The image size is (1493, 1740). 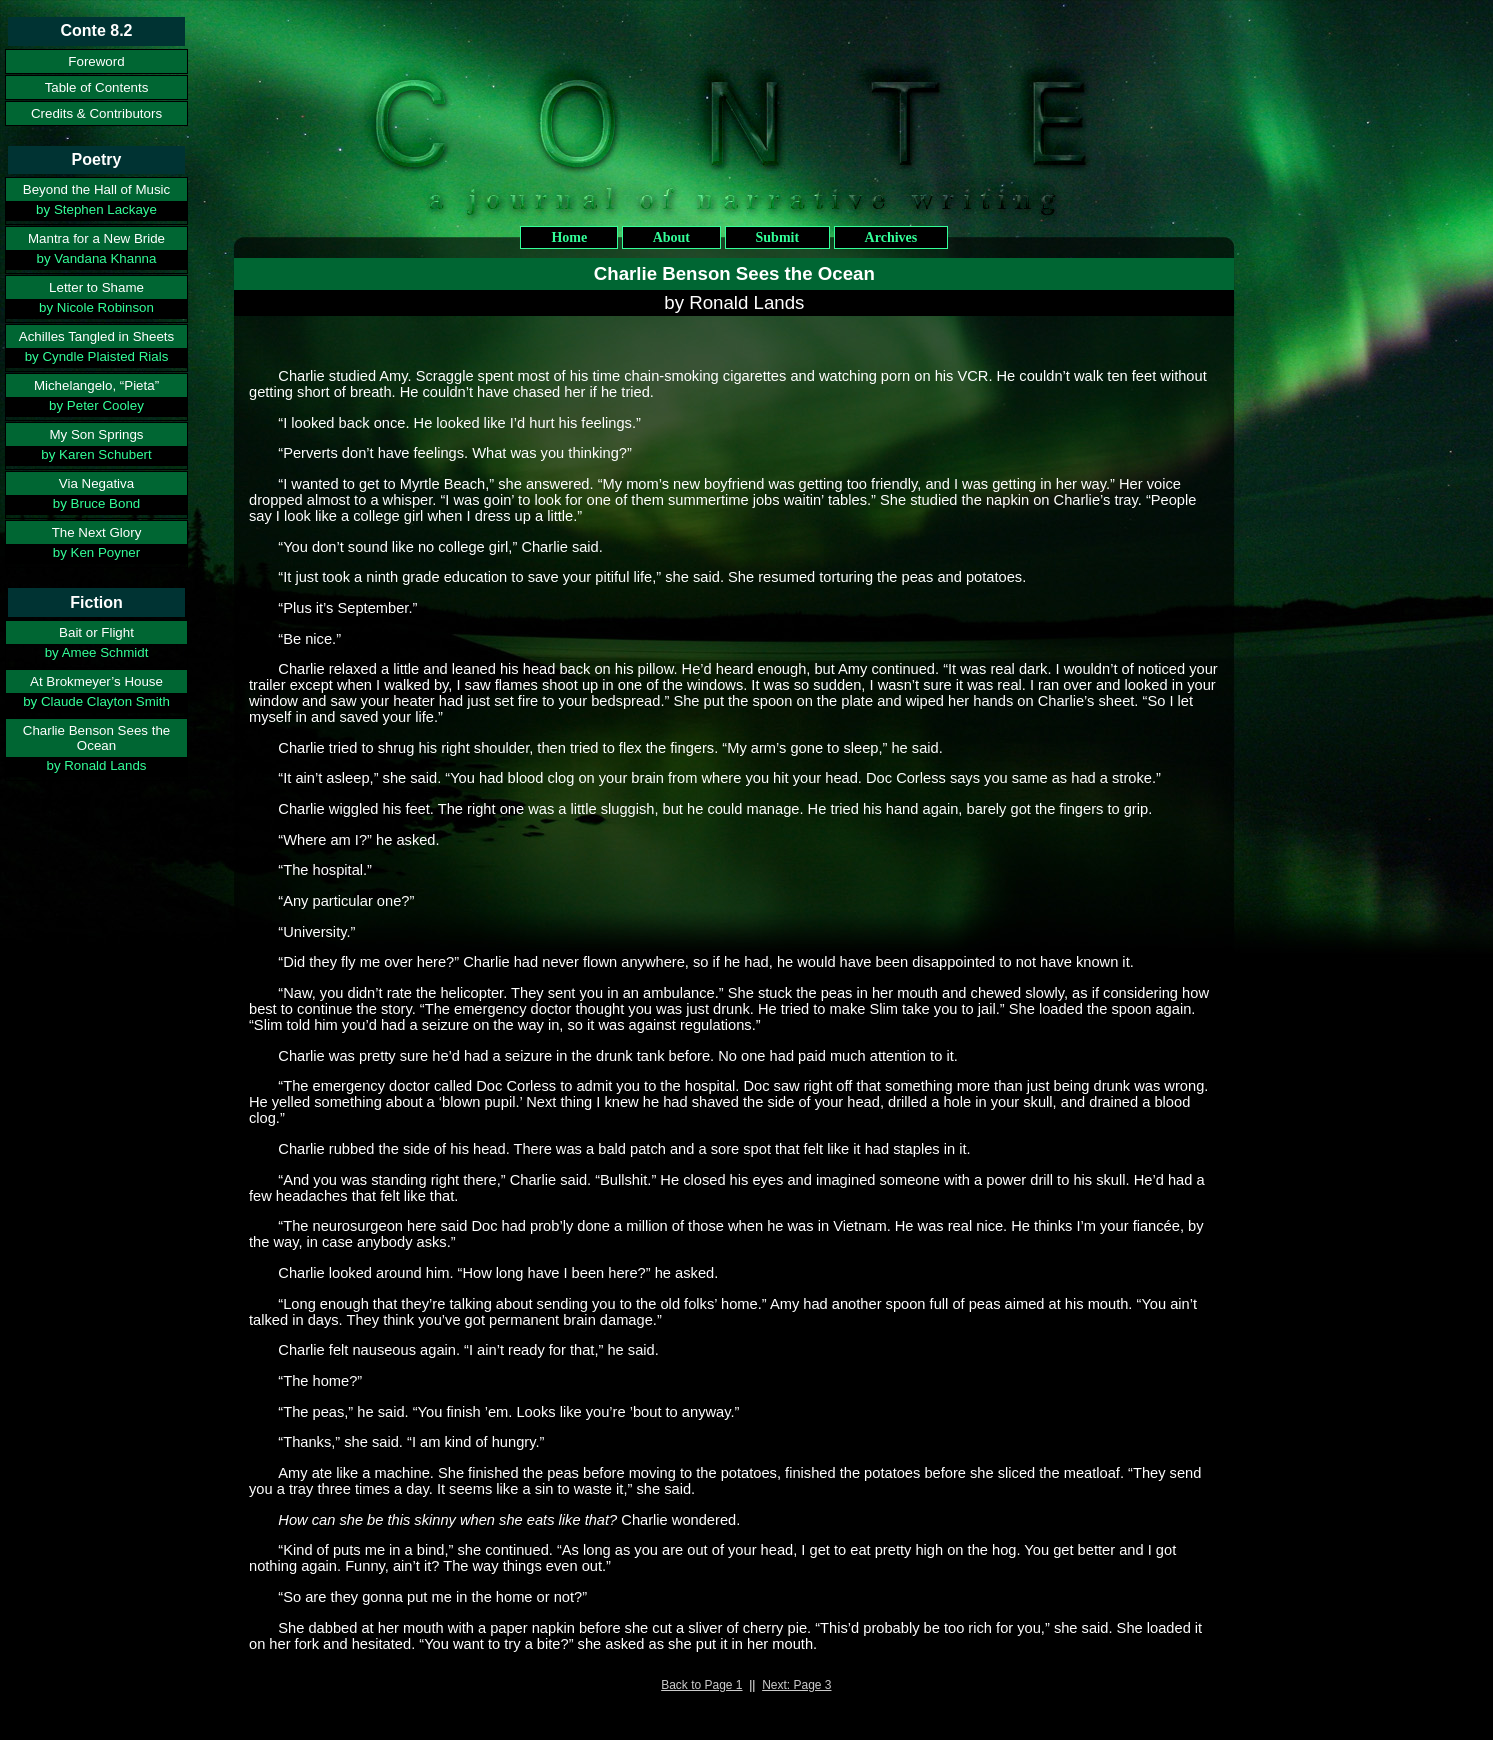 What do you see at coordinates (96, 632) in the screenshot?
I see `Bait or Flight` at bounding box center [96, 632].